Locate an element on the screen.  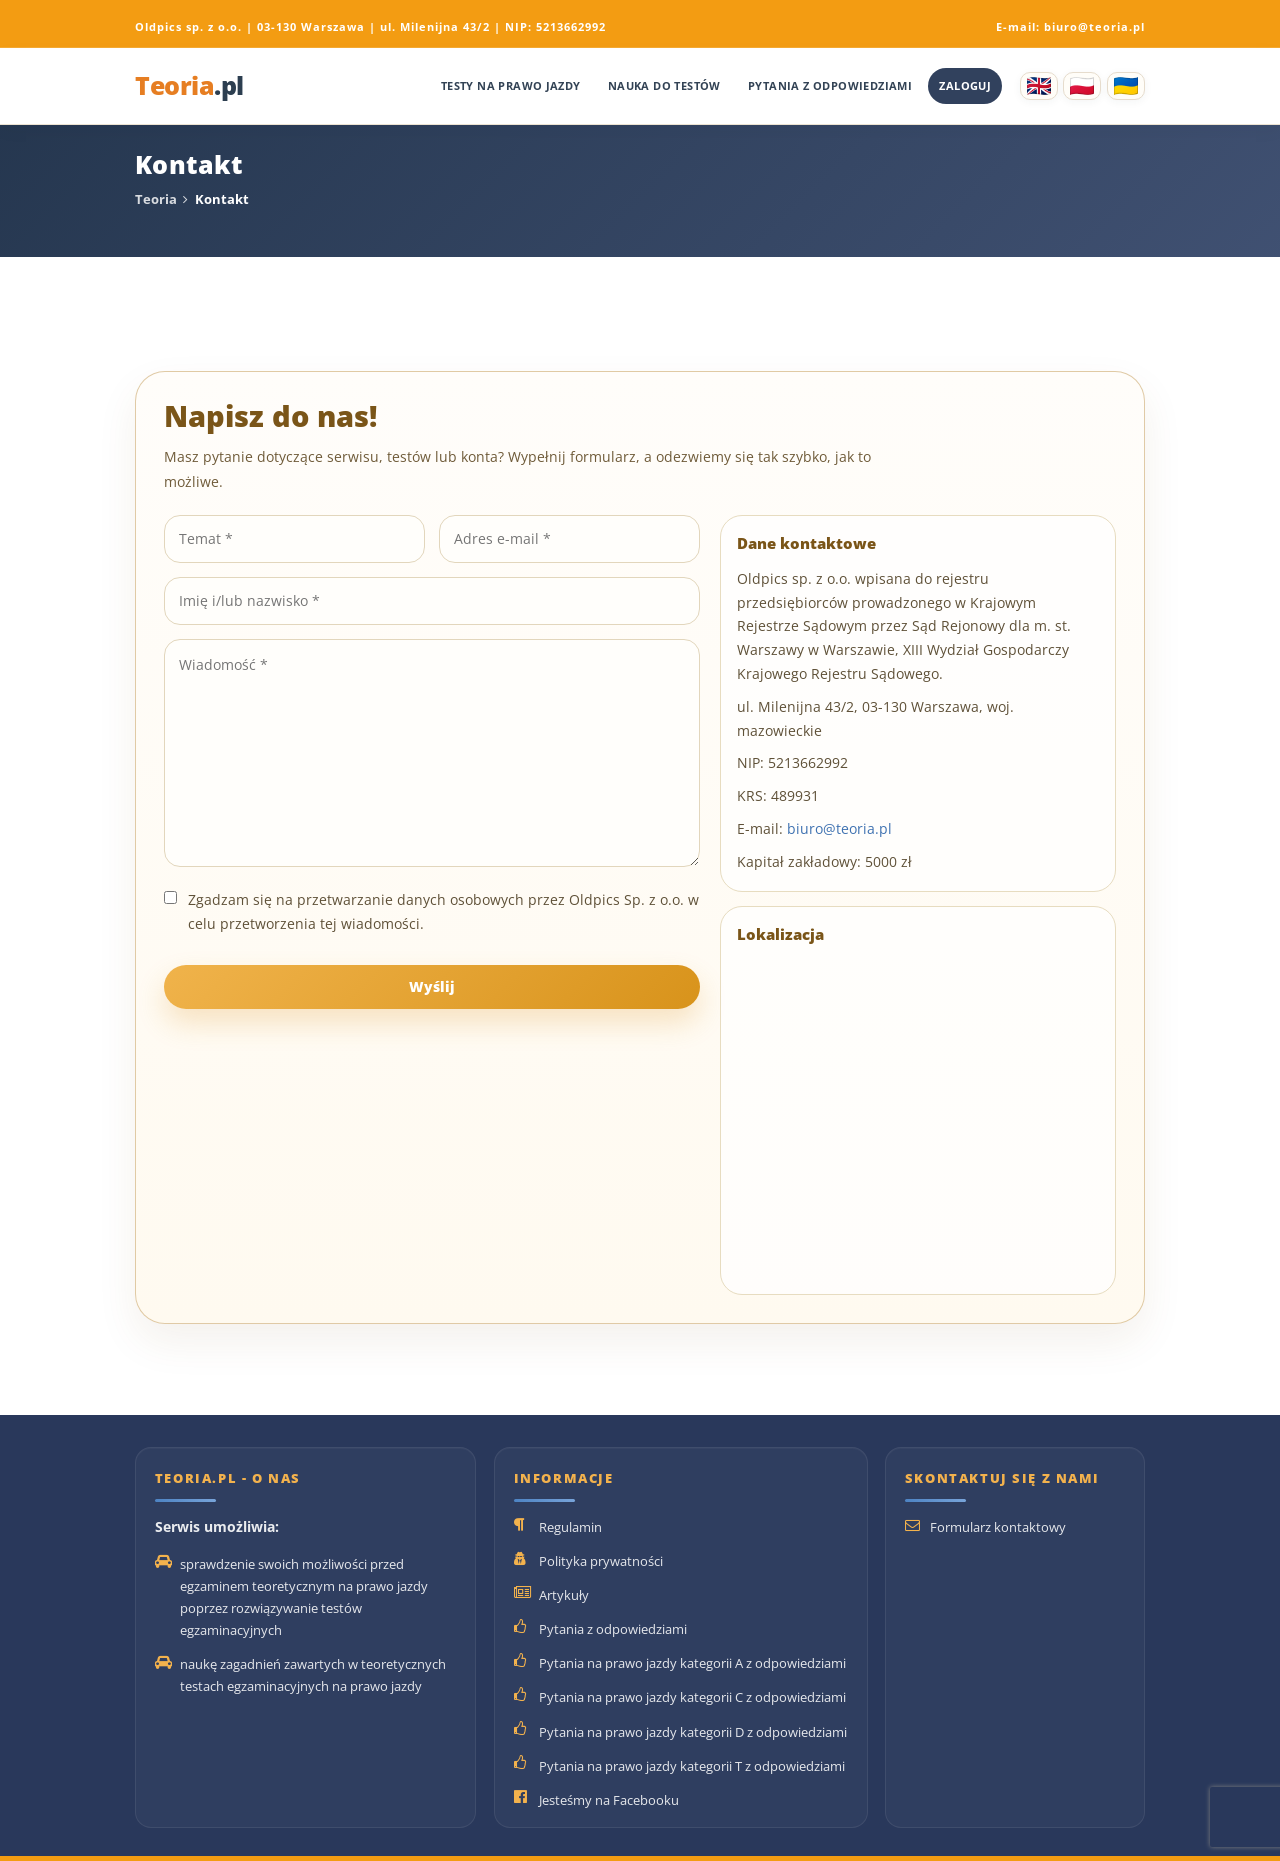
Pytania na prawo jazdy kategorii D z odpowiedziami is located at coordinates (693, 1732).